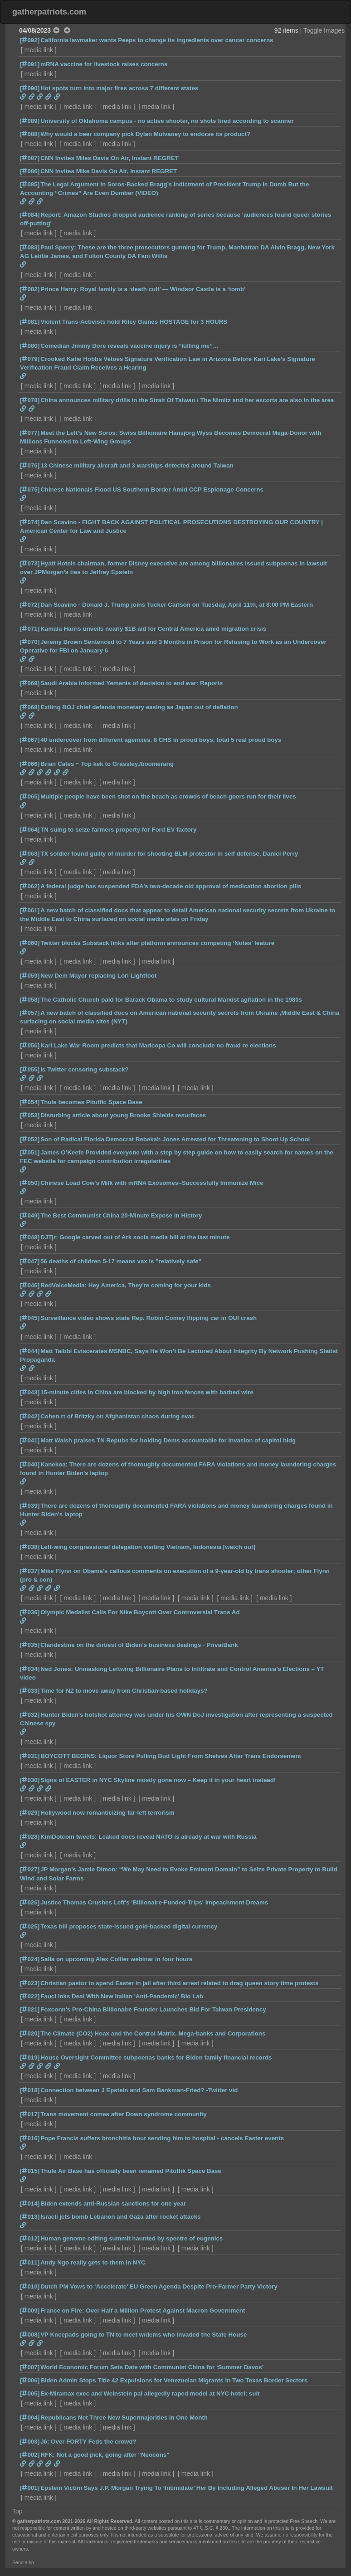  What do you see at coordinates (107, 763) in the screenshot?
I see `Brian Cates ~ Top kek to Grassley./boomerang` at bounding box center [107, 763].